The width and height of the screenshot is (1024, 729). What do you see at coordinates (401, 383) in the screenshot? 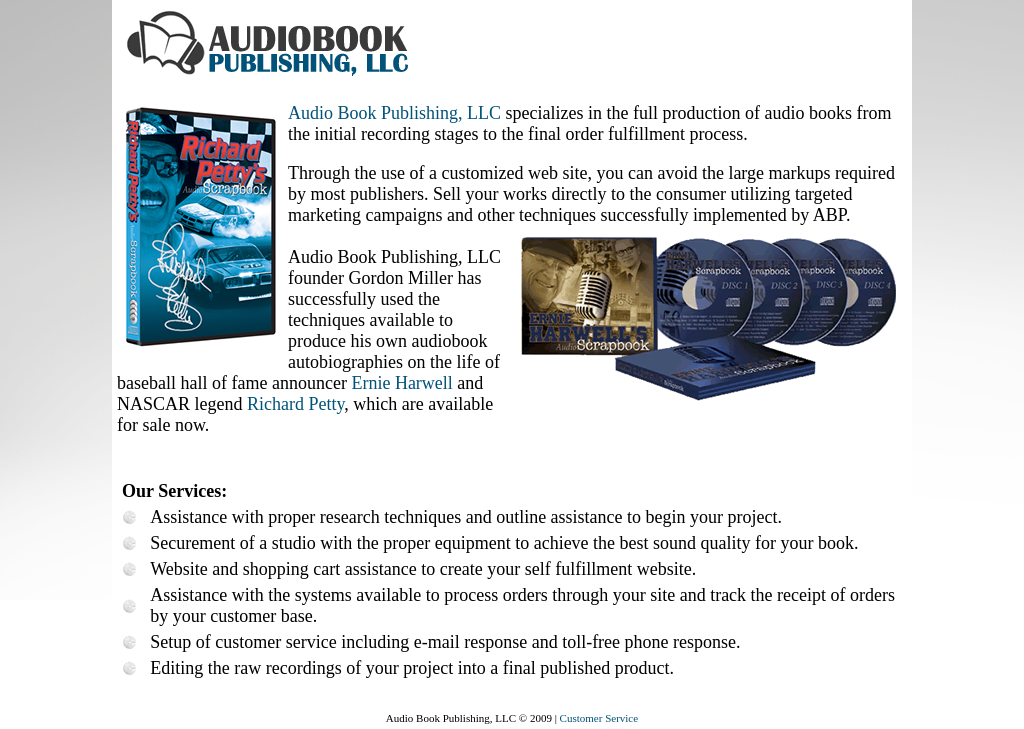
I see `Ernie Harwell` at bounding box center [401, 383].